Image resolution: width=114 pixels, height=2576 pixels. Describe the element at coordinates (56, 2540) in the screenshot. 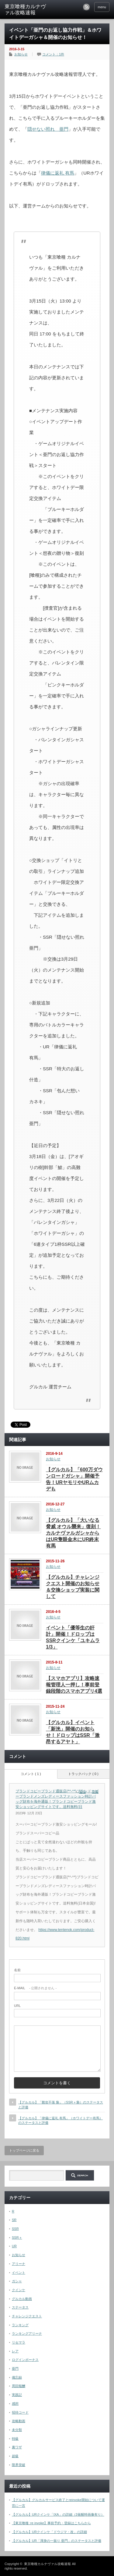

I see `【グルカル】UR「渾身の一振り 亜門」のステータスと評価` at that location.